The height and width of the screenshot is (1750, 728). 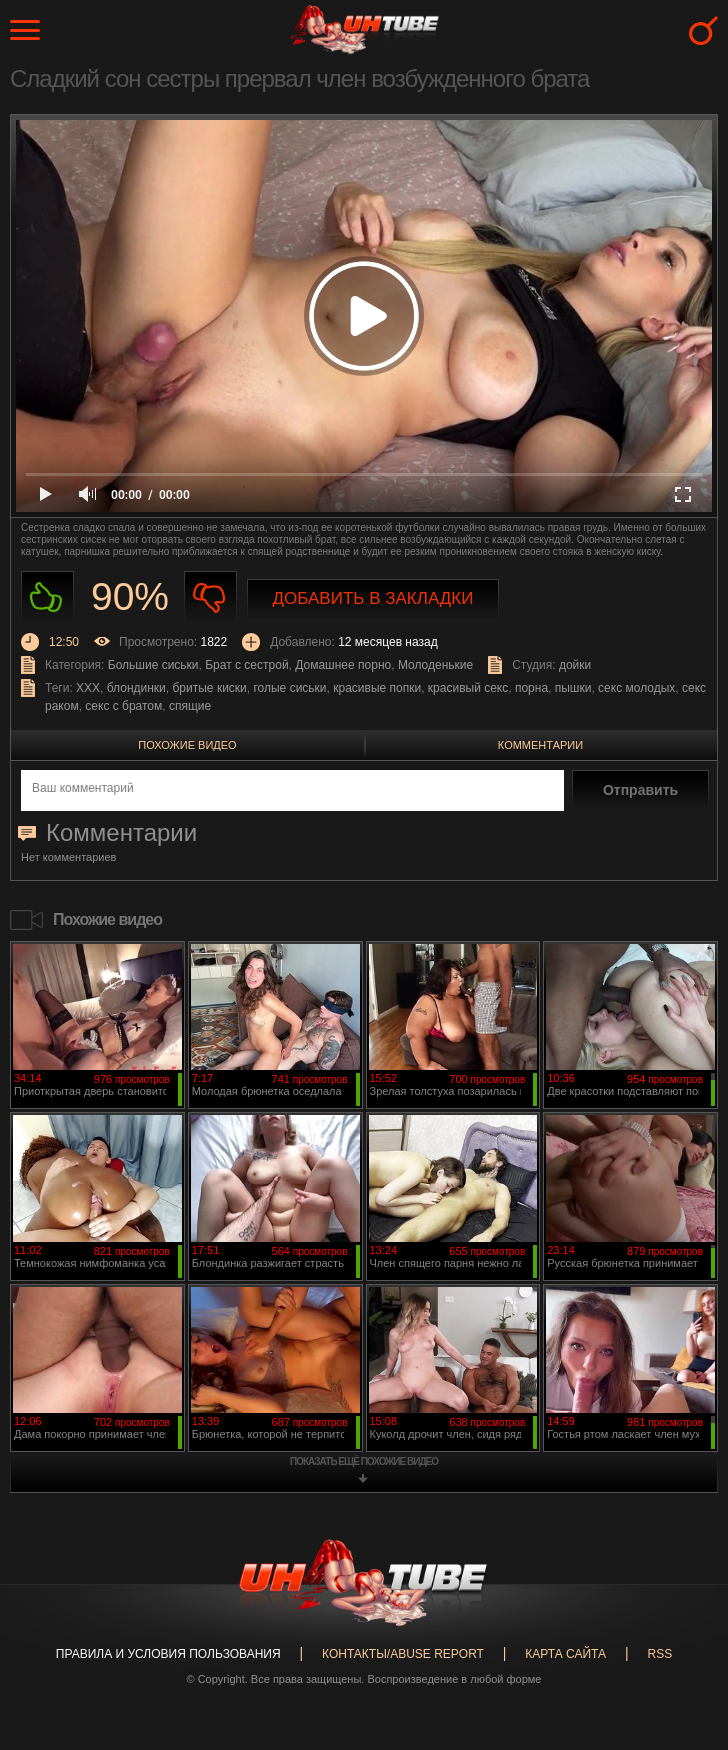 I want to click on секс молодых, so click(x=636, y=688).